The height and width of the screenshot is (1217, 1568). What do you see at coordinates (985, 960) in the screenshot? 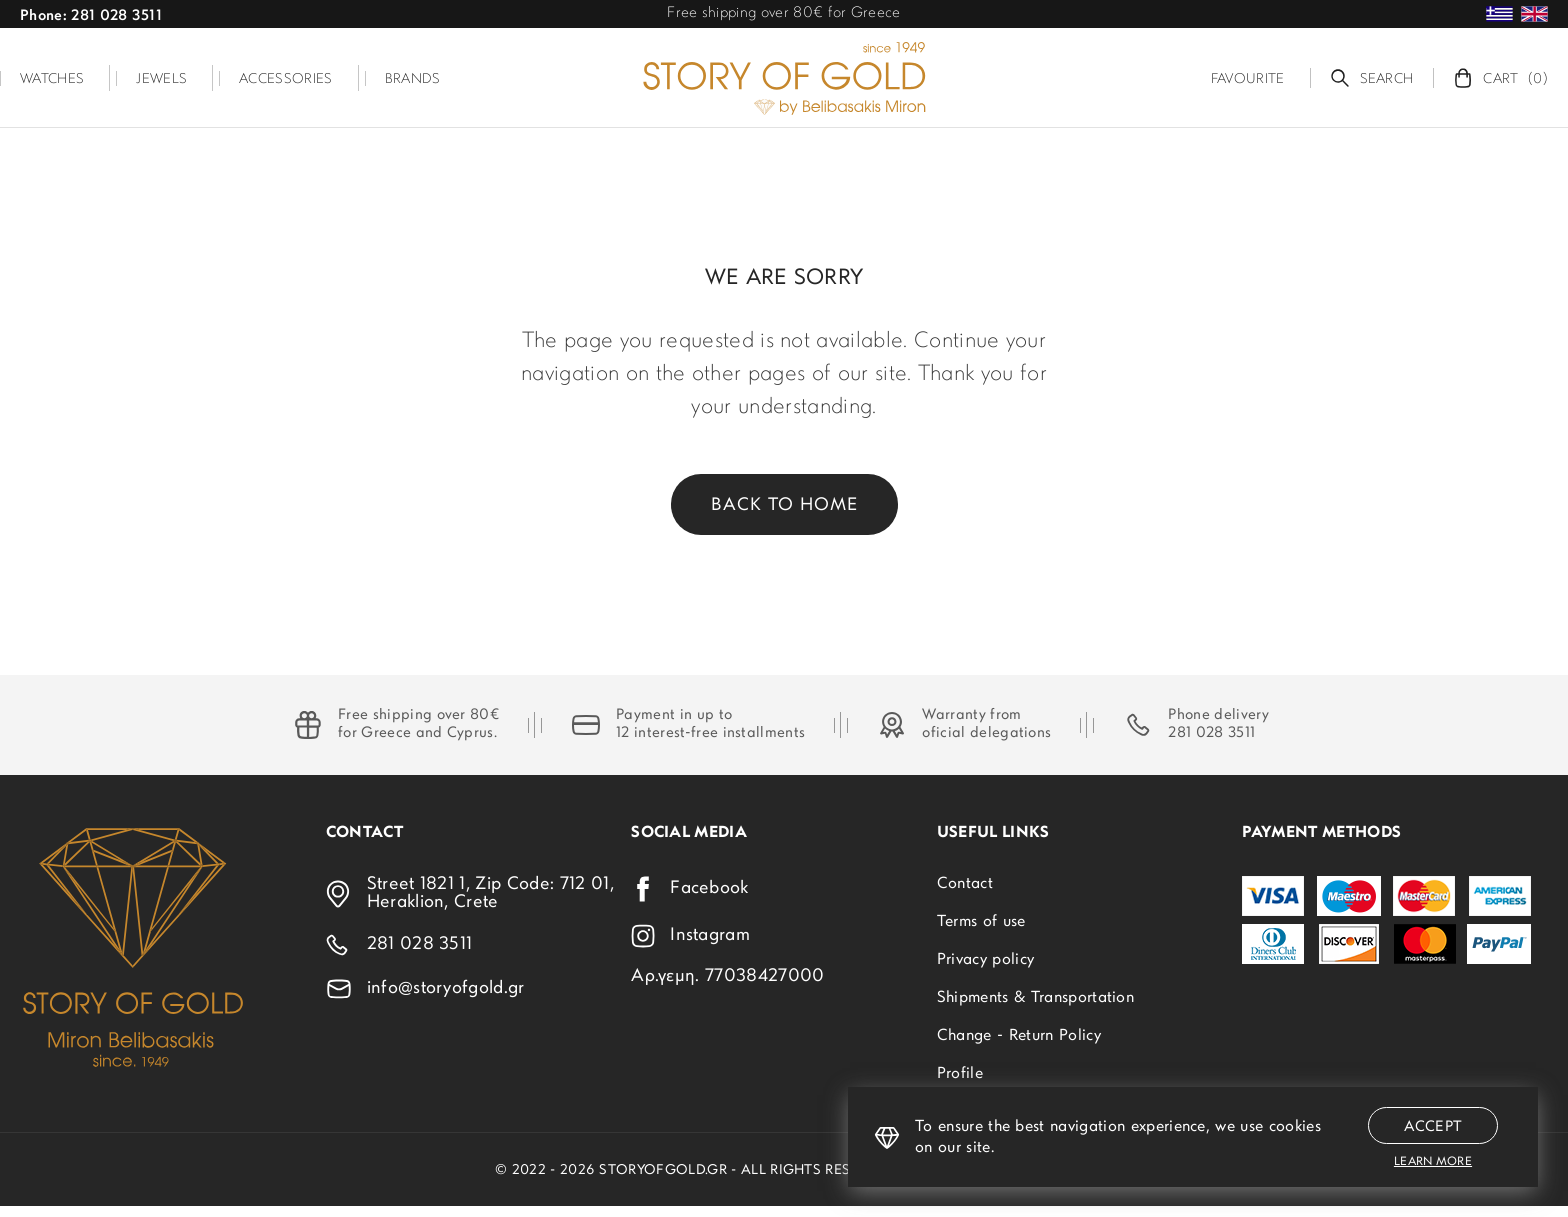
I see `Privacy policy` at bounding box center [985, 960].